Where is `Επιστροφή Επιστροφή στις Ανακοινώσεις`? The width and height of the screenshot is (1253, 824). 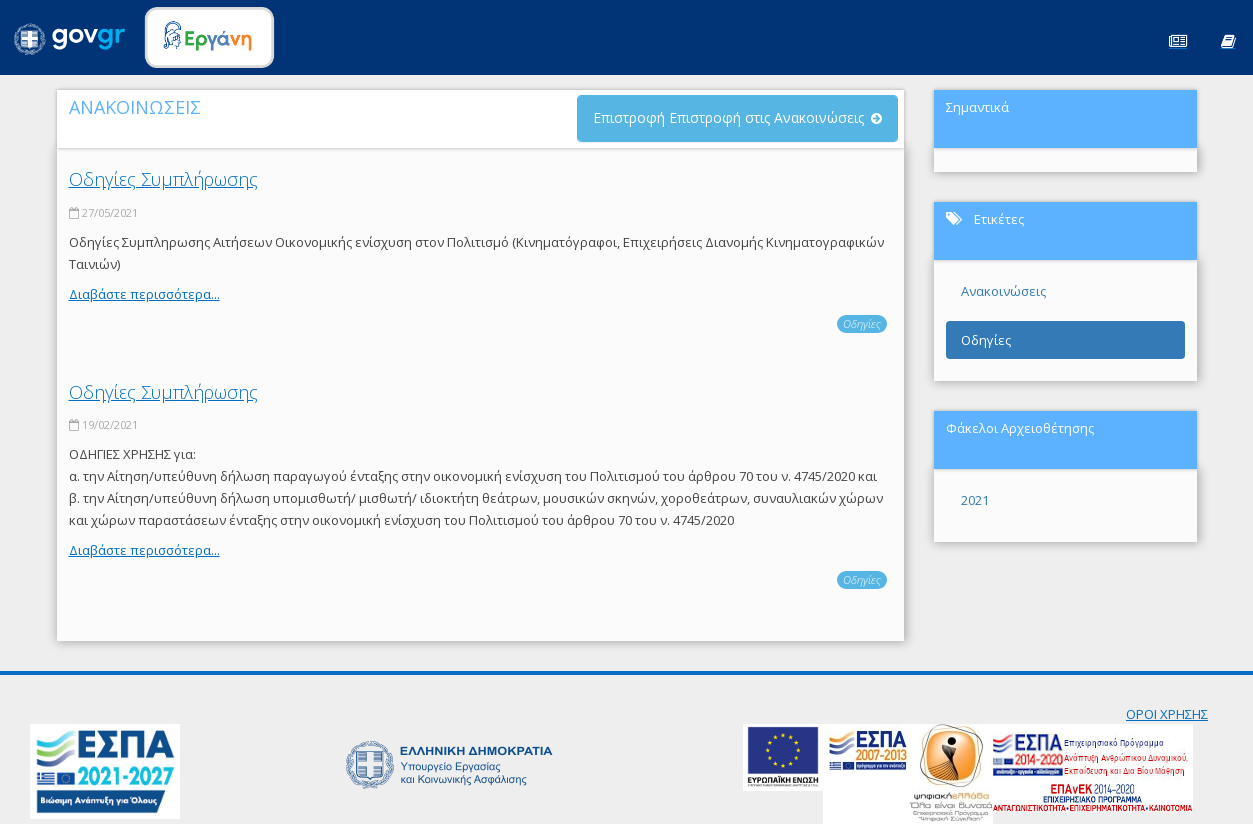 Επιστροφή Επιστροφή στις Ανακοινώσεις is located at coordinates (728, 117).